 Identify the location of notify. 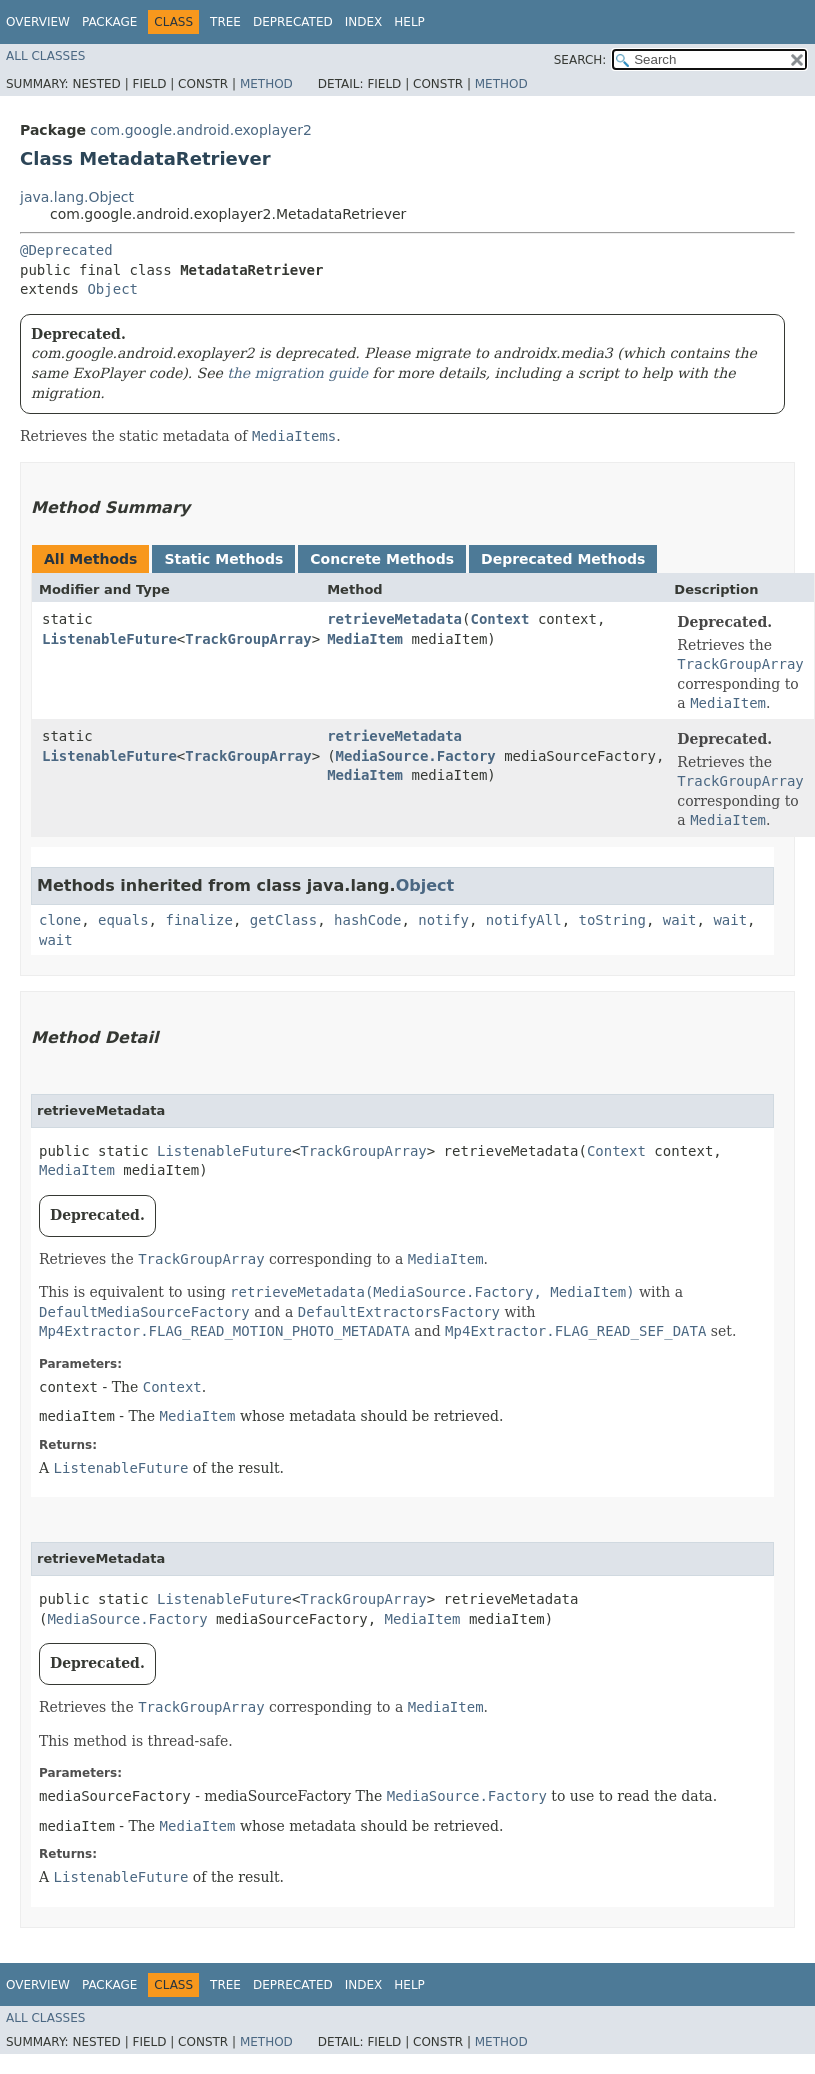
(443, 920).